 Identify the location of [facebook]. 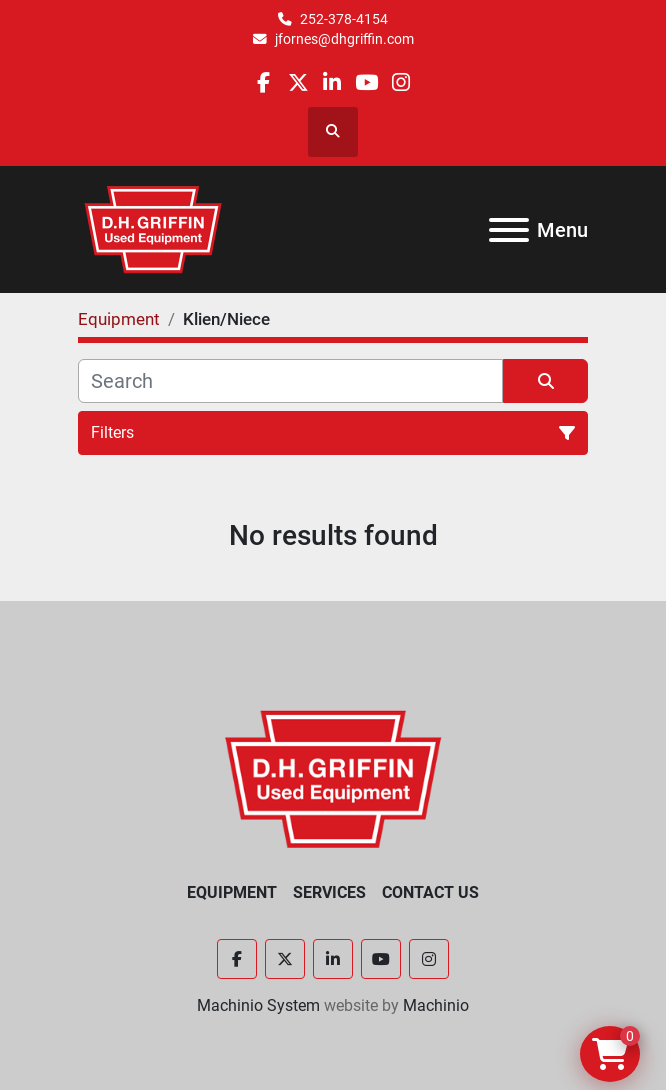
(263, 82).